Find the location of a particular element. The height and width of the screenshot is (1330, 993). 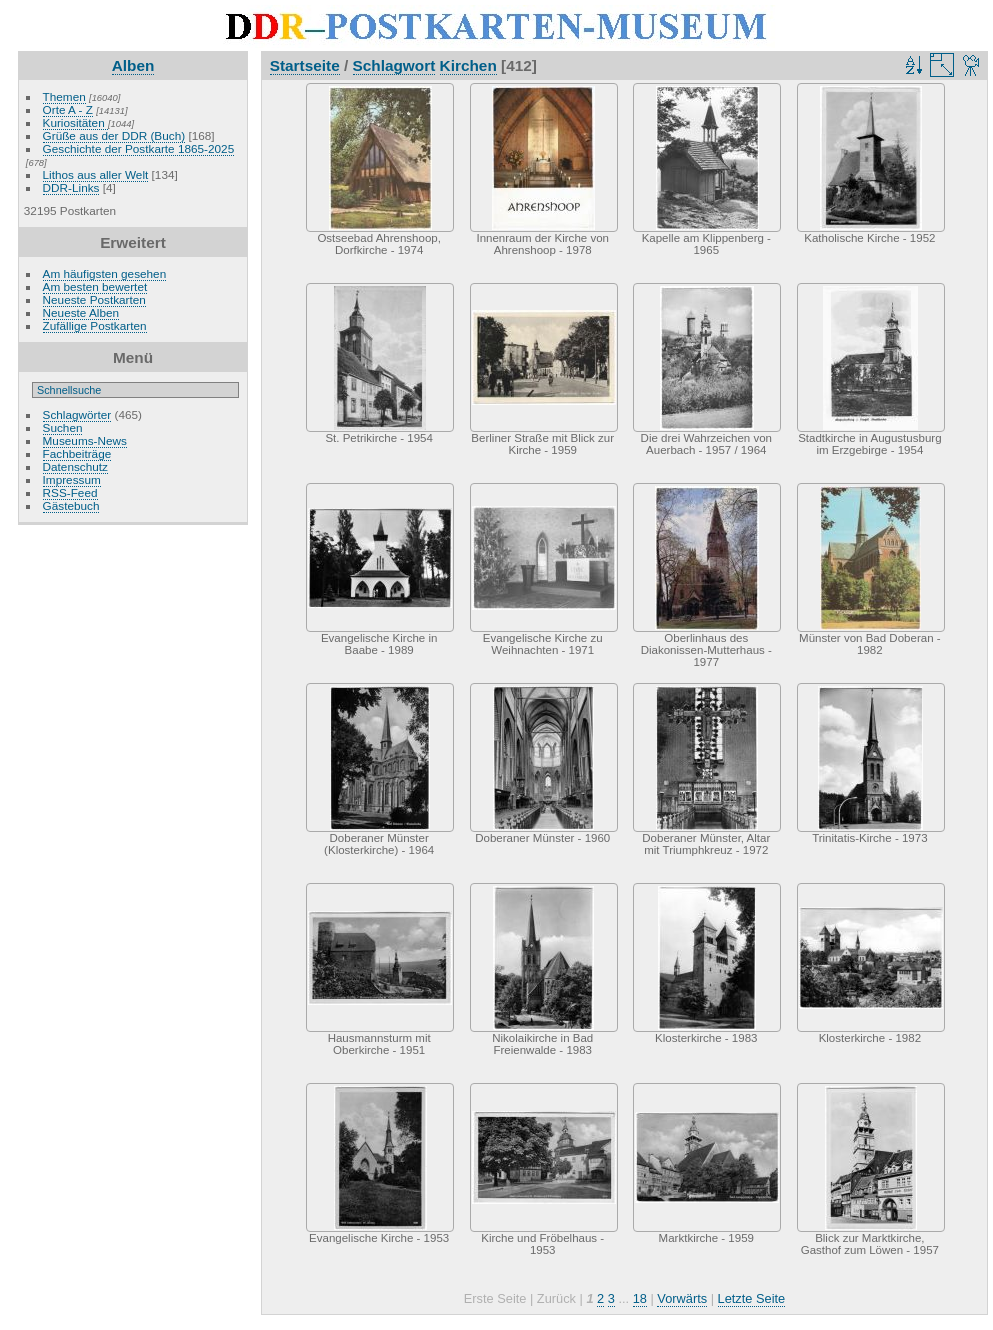

Geschichte der Postkarte 1865-2025 is located at coordinates (139, 148).